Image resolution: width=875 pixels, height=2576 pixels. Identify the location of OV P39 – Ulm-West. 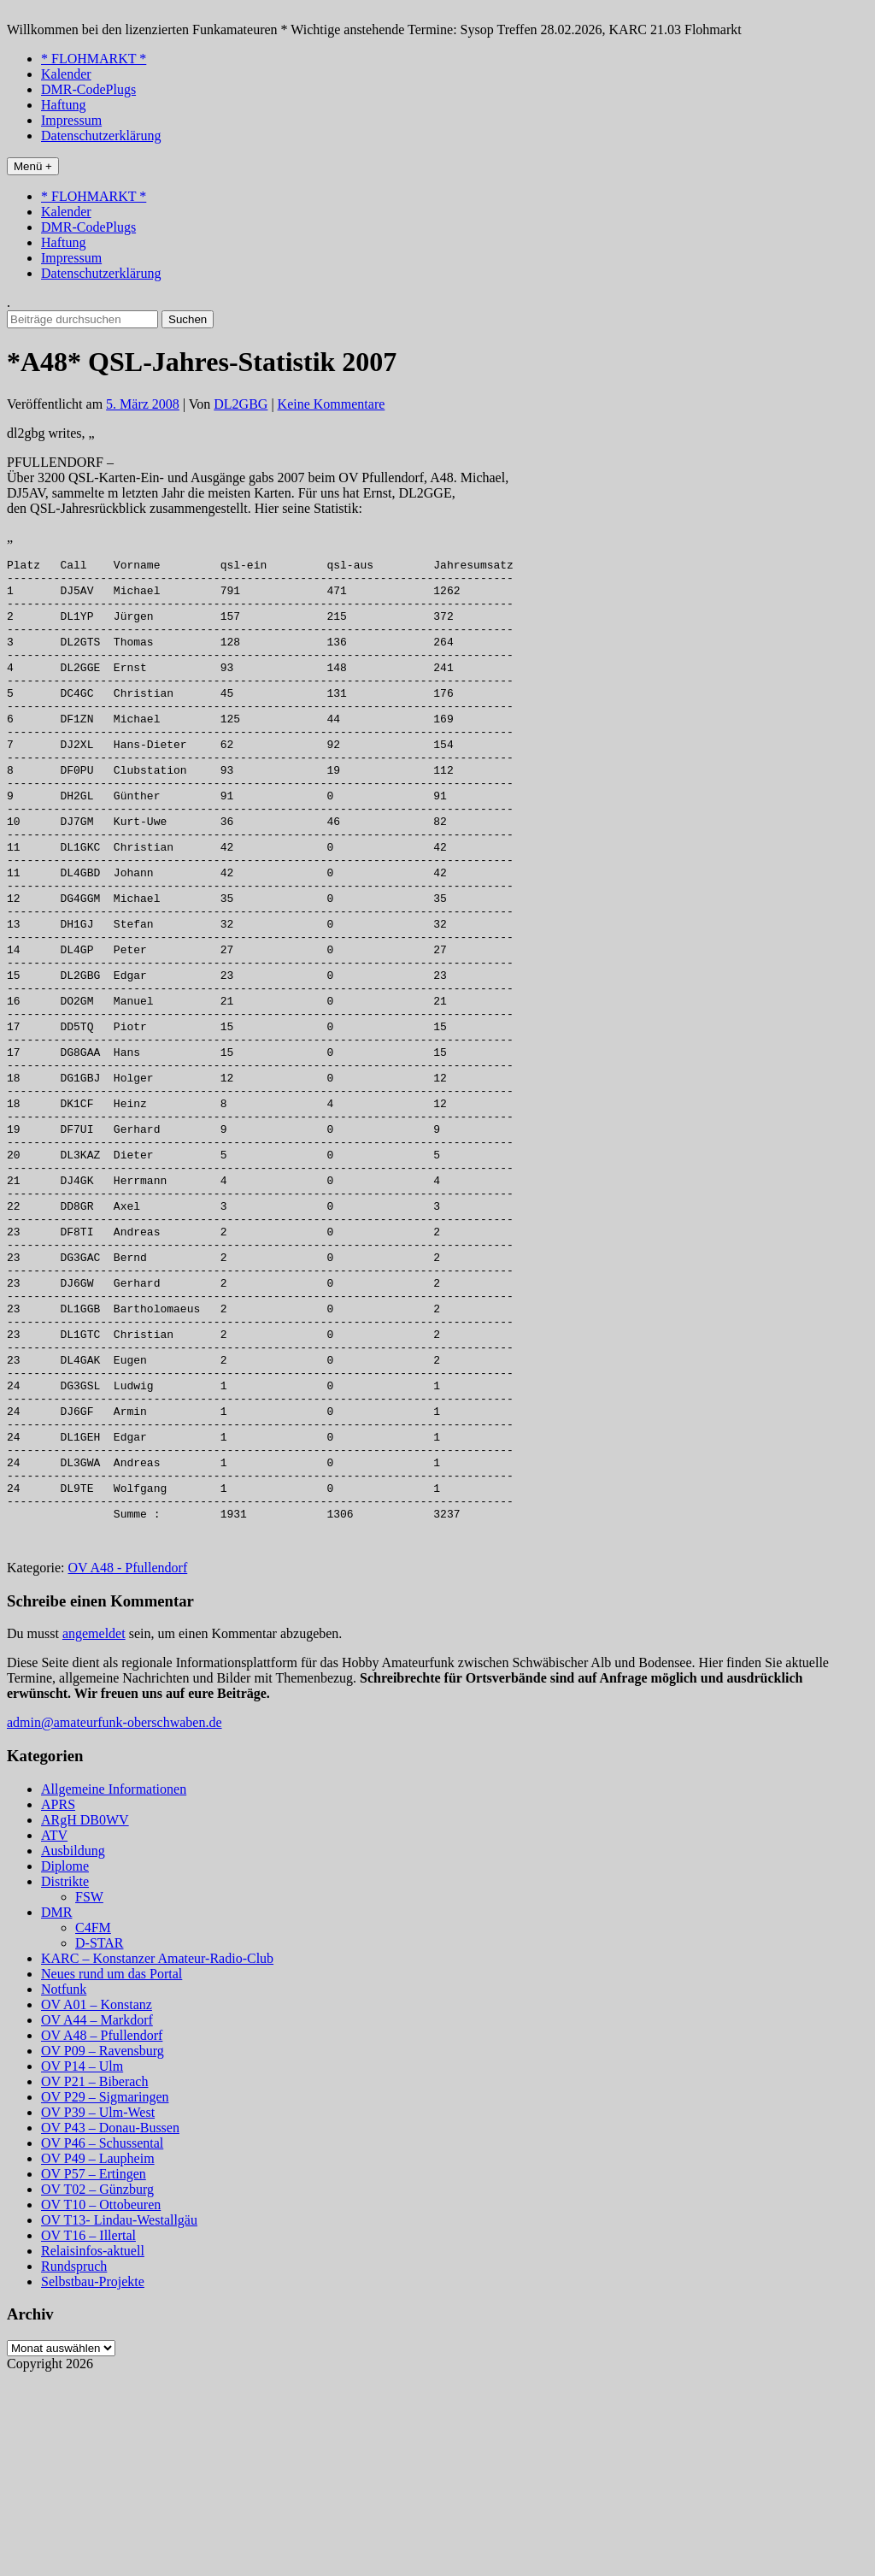
(98, 2309).